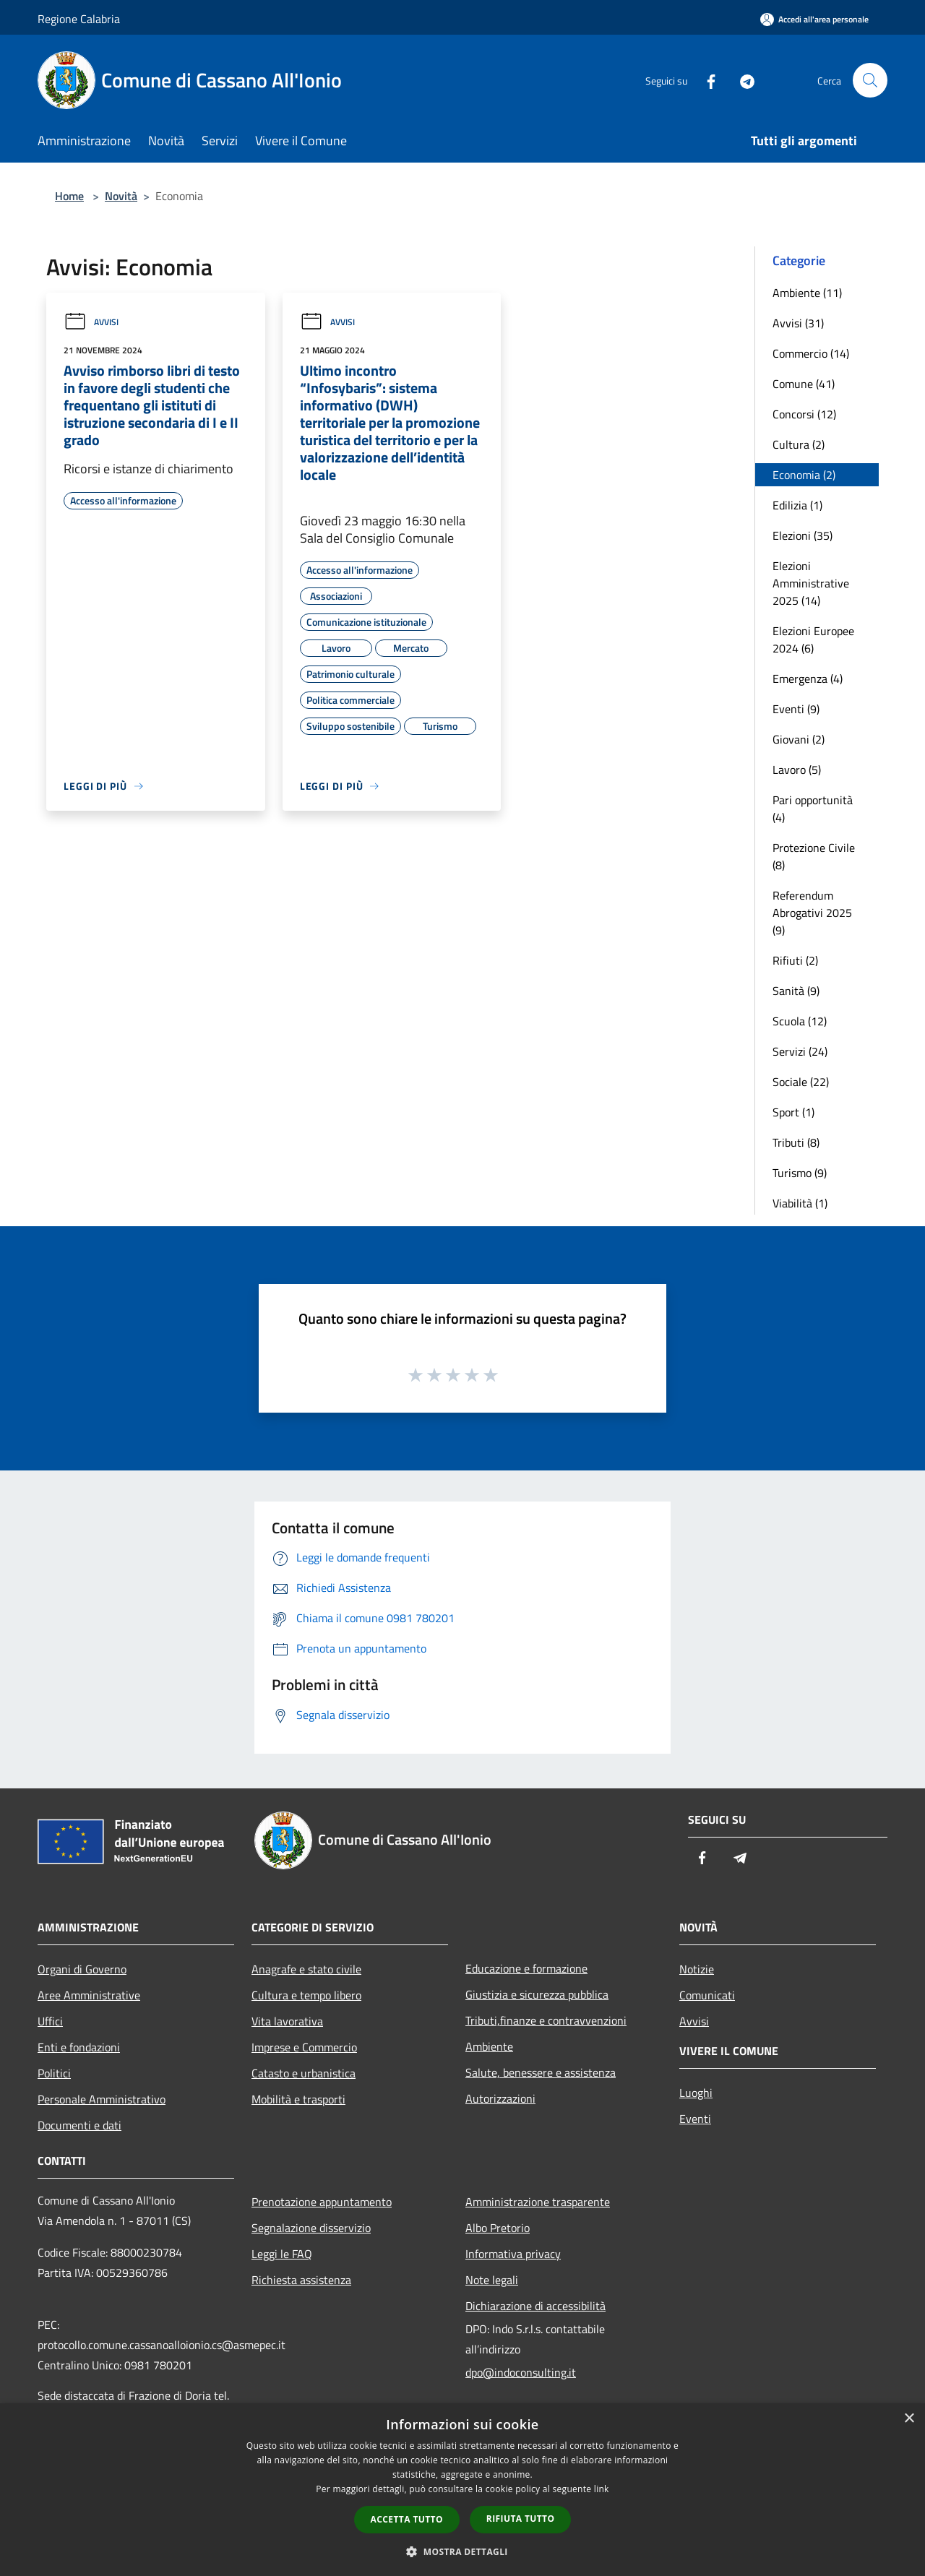 The height and width of the screenshot is (2576, 925). I want to click on link [link, opens a new window], so click(601, 2489).